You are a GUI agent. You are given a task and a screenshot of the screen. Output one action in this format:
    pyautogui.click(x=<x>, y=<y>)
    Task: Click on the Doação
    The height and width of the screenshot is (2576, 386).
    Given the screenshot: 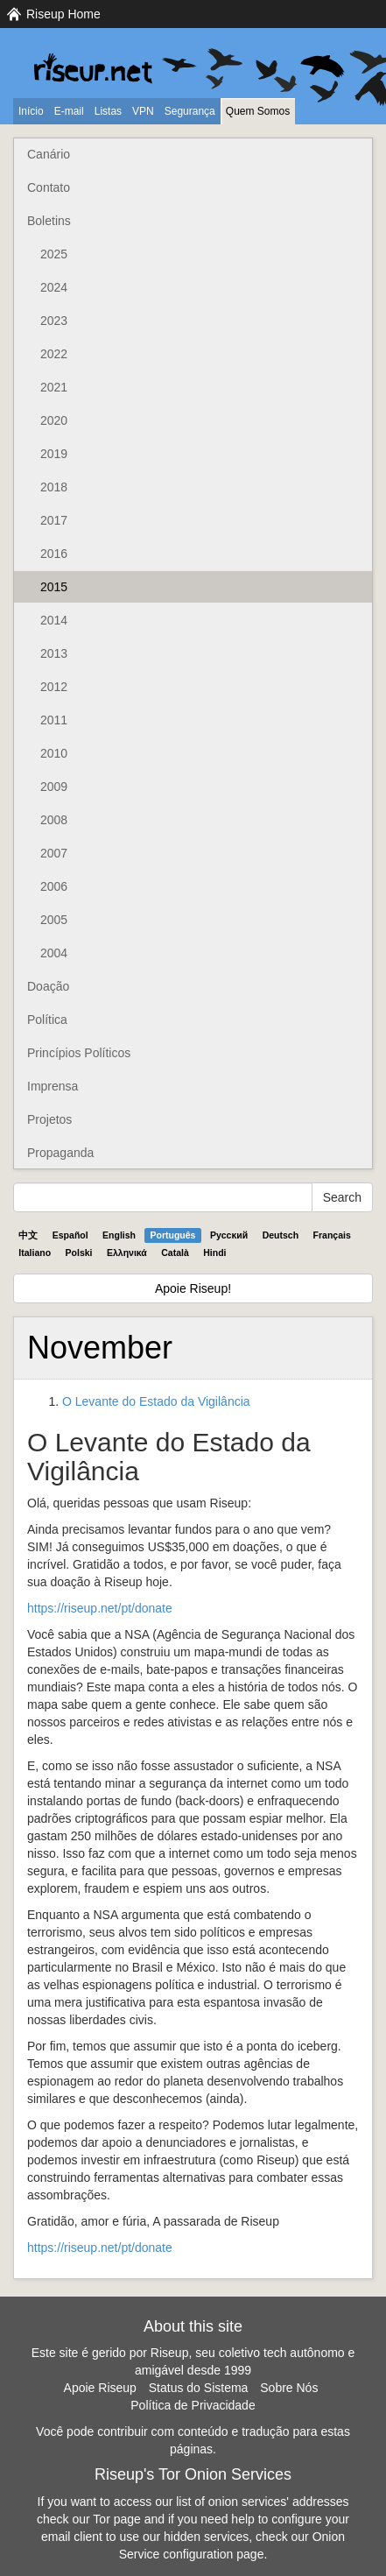 What is the action you would take?
    pyautogui.click(x=48, y=986)
    